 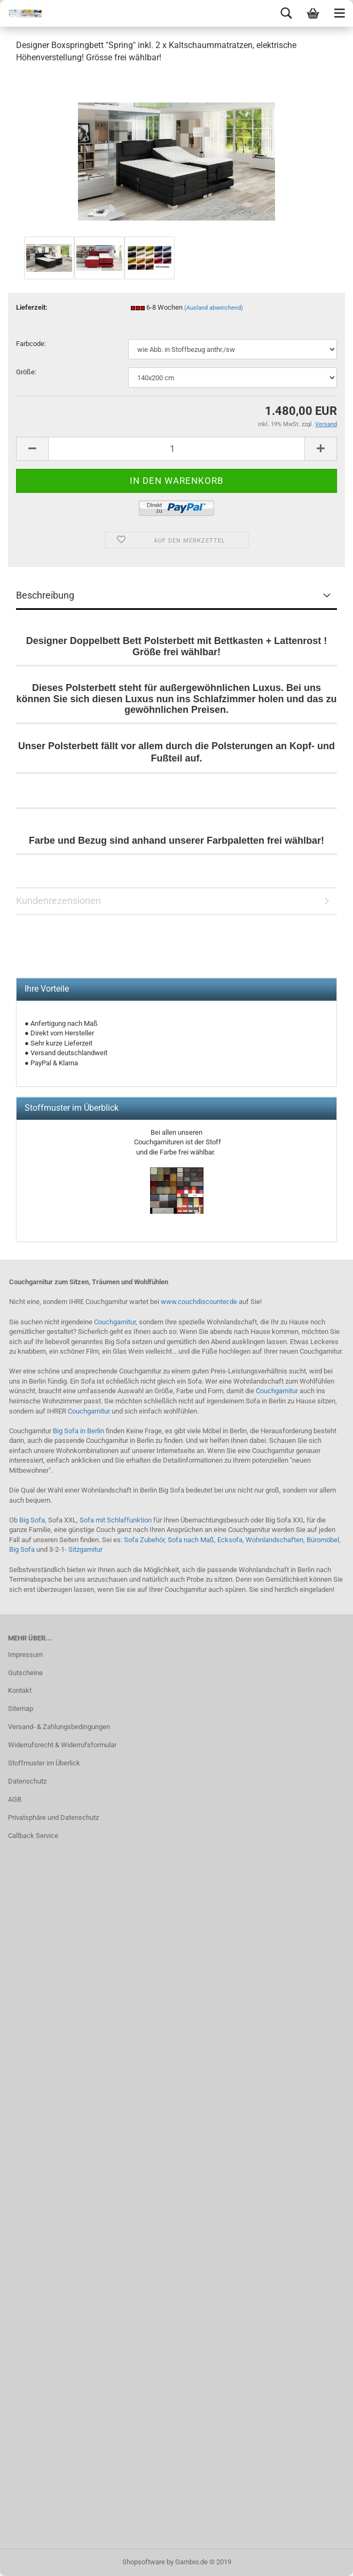 What do you see at coordinates (32, 1520) in the screenshot?
I see `Big Sofa` at bounding box center [32, 1520].